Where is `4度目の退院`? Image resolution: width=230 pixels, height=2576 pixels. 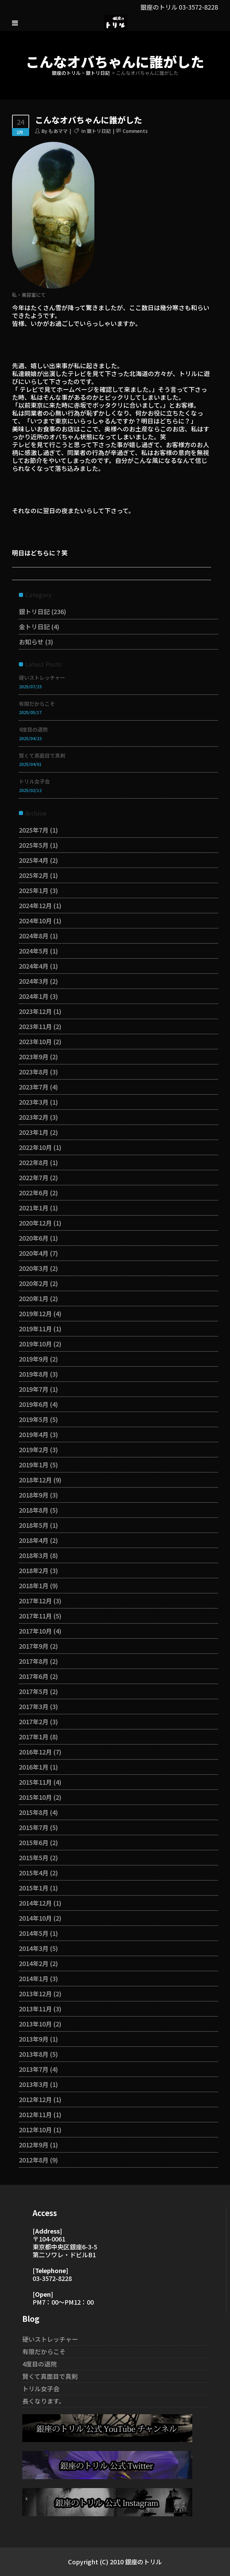
4度目の退院 is located at coordinates (33, 729).